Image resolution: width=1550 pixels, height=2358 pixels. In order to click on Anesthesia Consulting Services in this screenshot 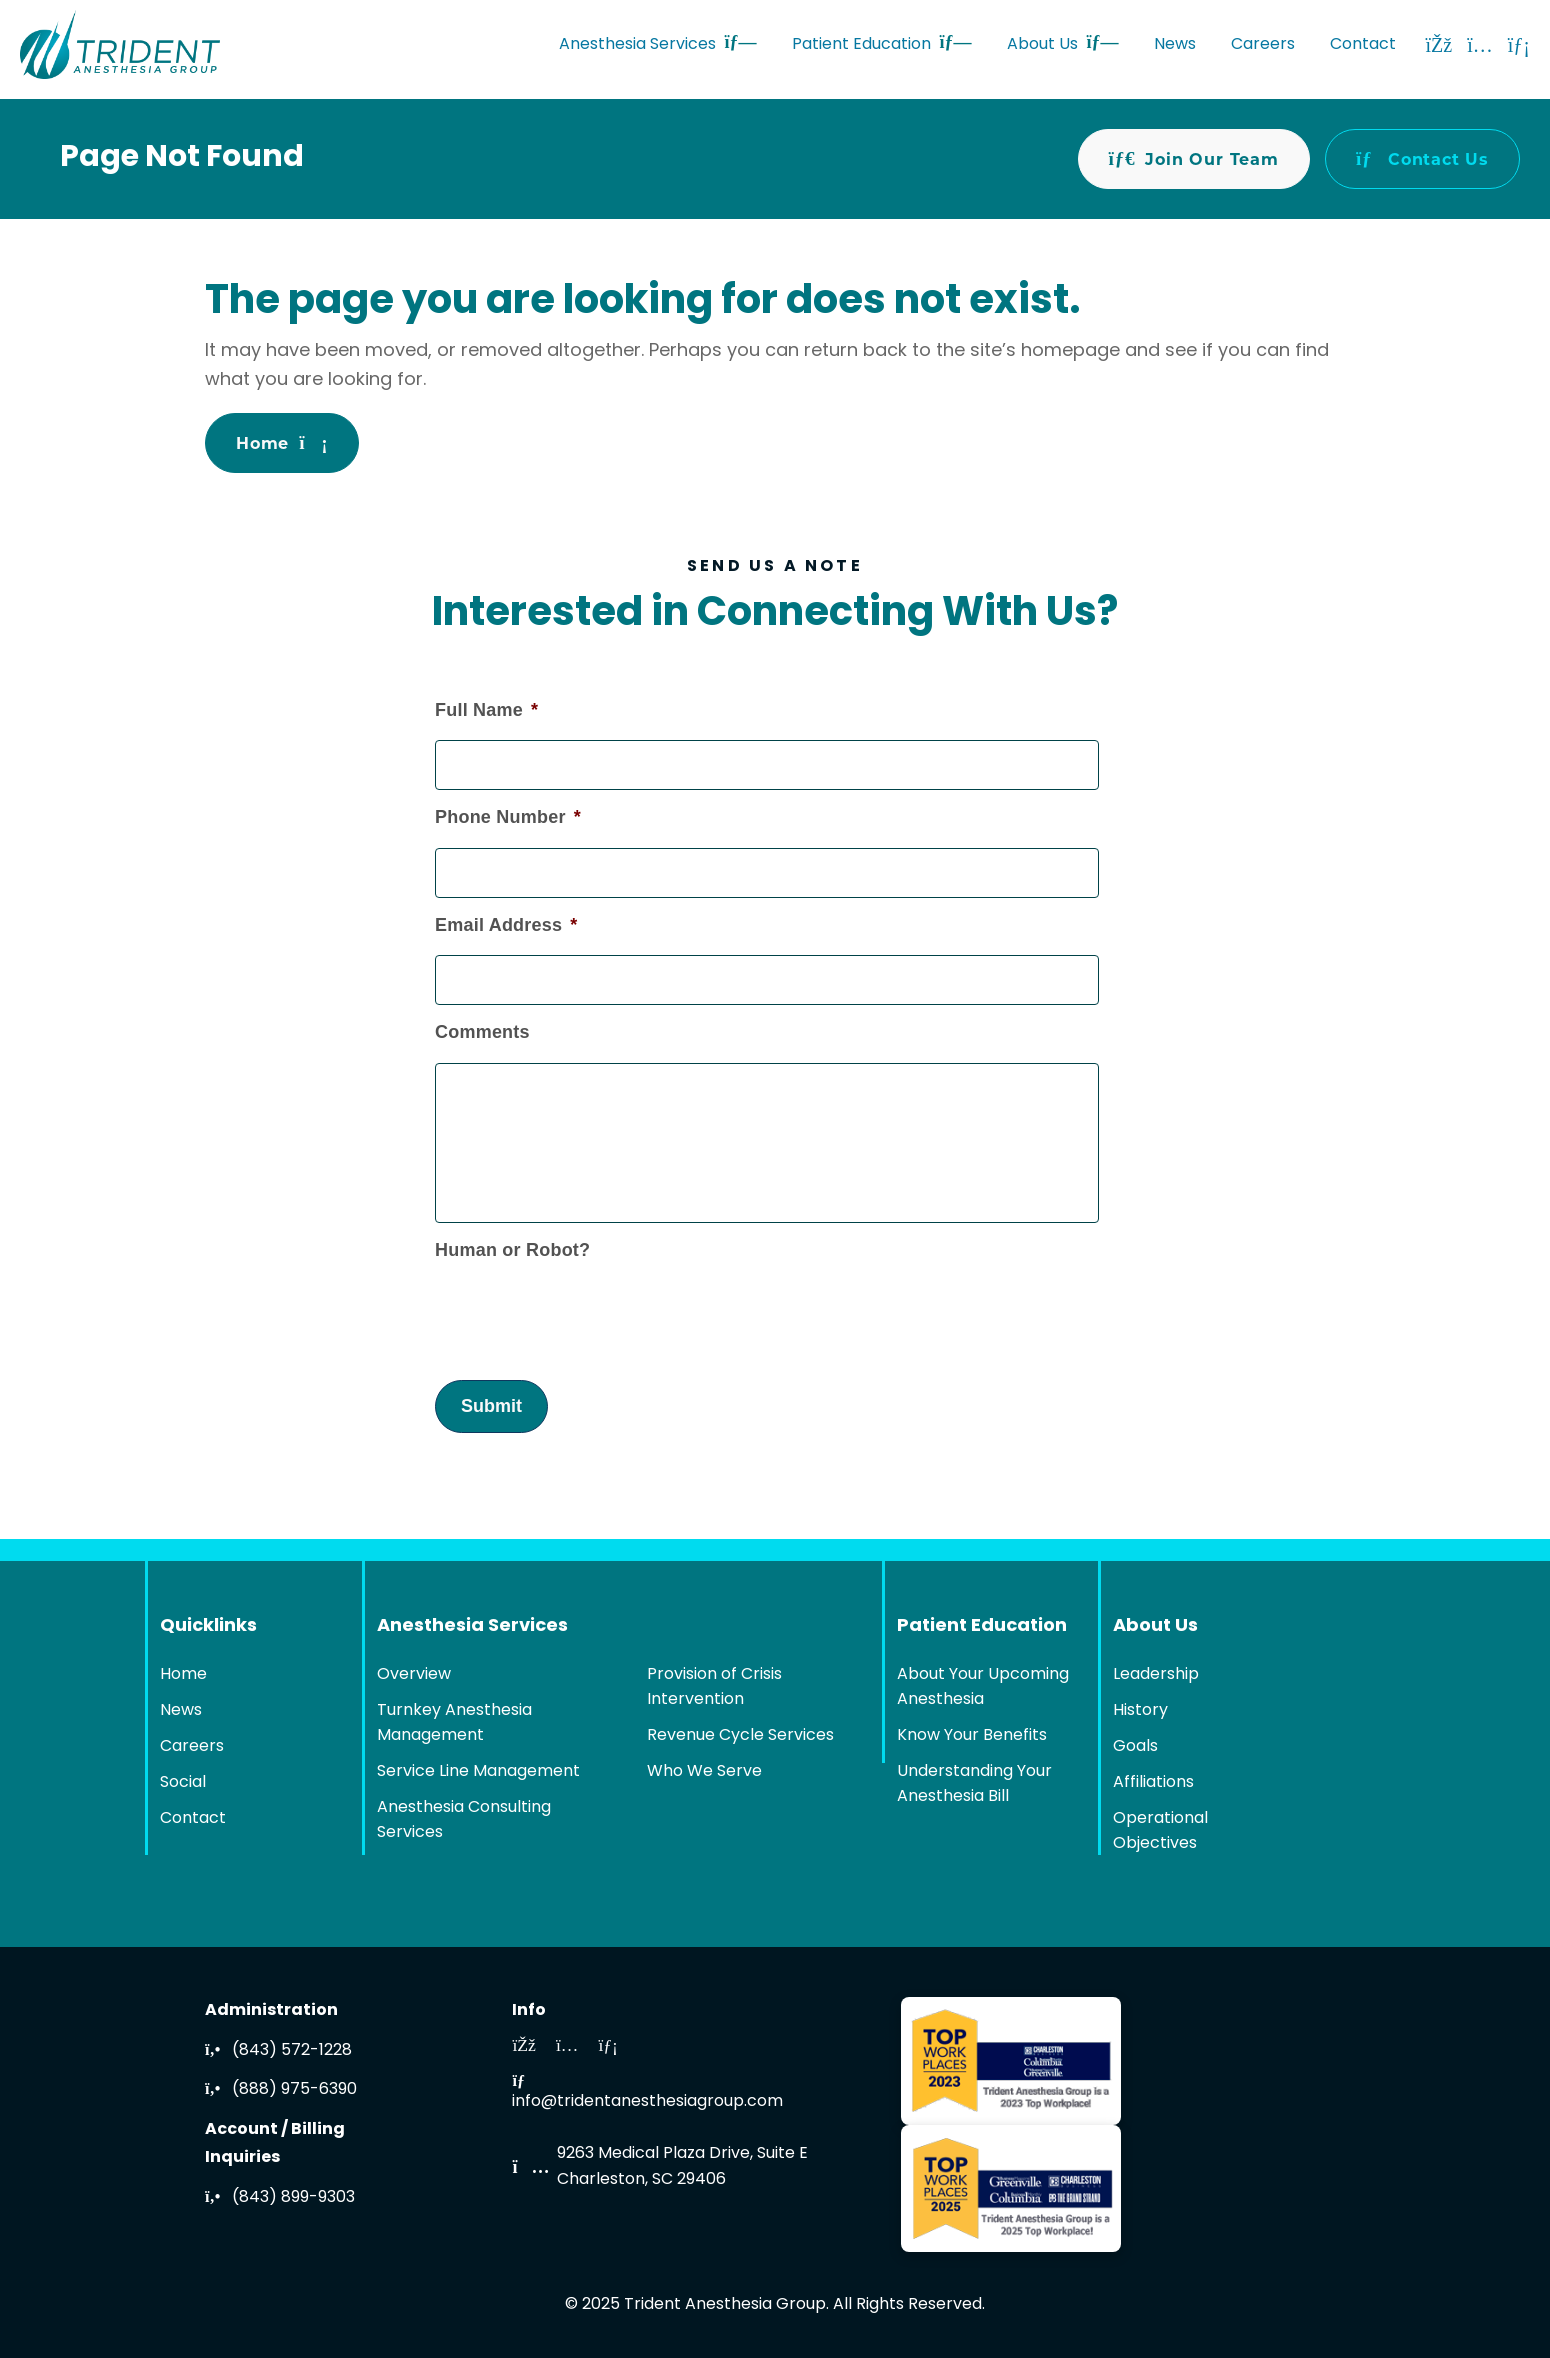, I will do `click(464, 1820)`.